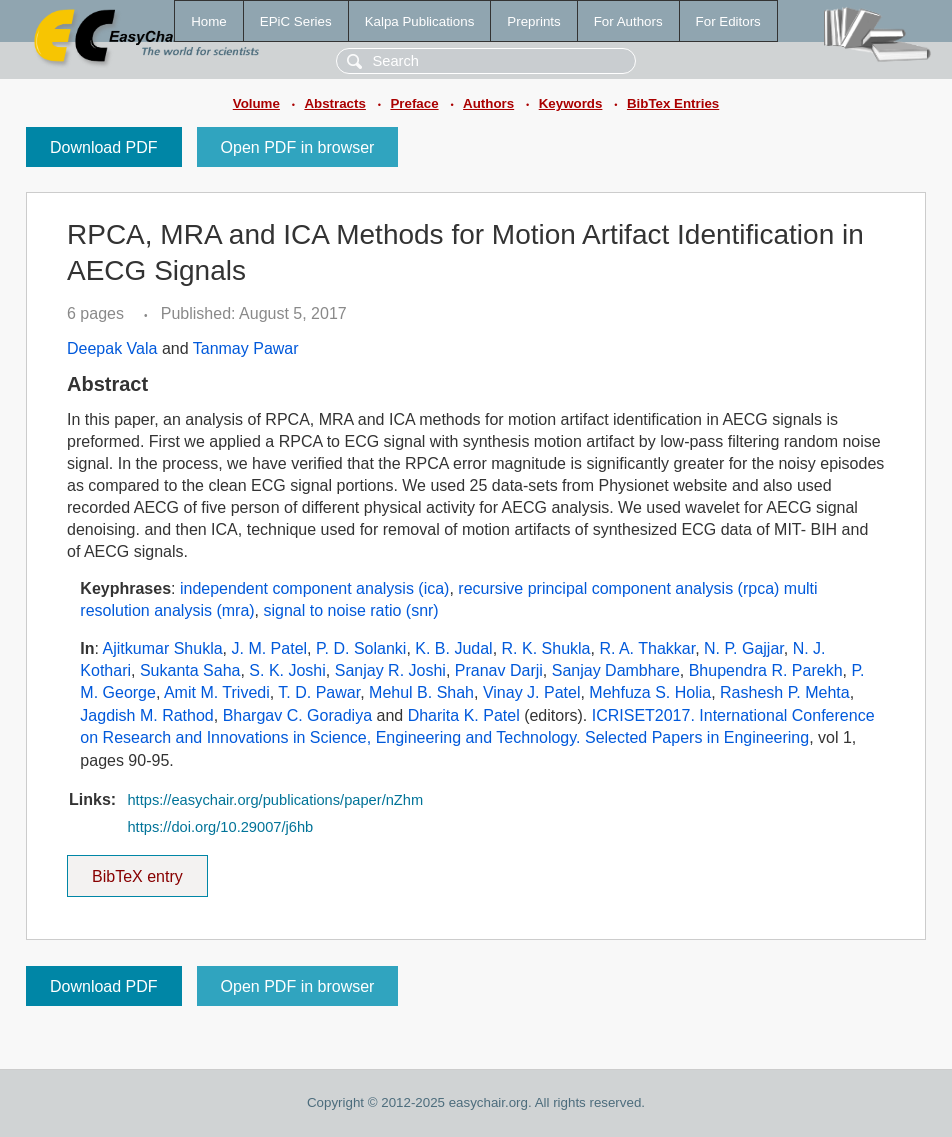 This screenshot has width=952, height=1137. I want to click on Authors, so click(488, 103).